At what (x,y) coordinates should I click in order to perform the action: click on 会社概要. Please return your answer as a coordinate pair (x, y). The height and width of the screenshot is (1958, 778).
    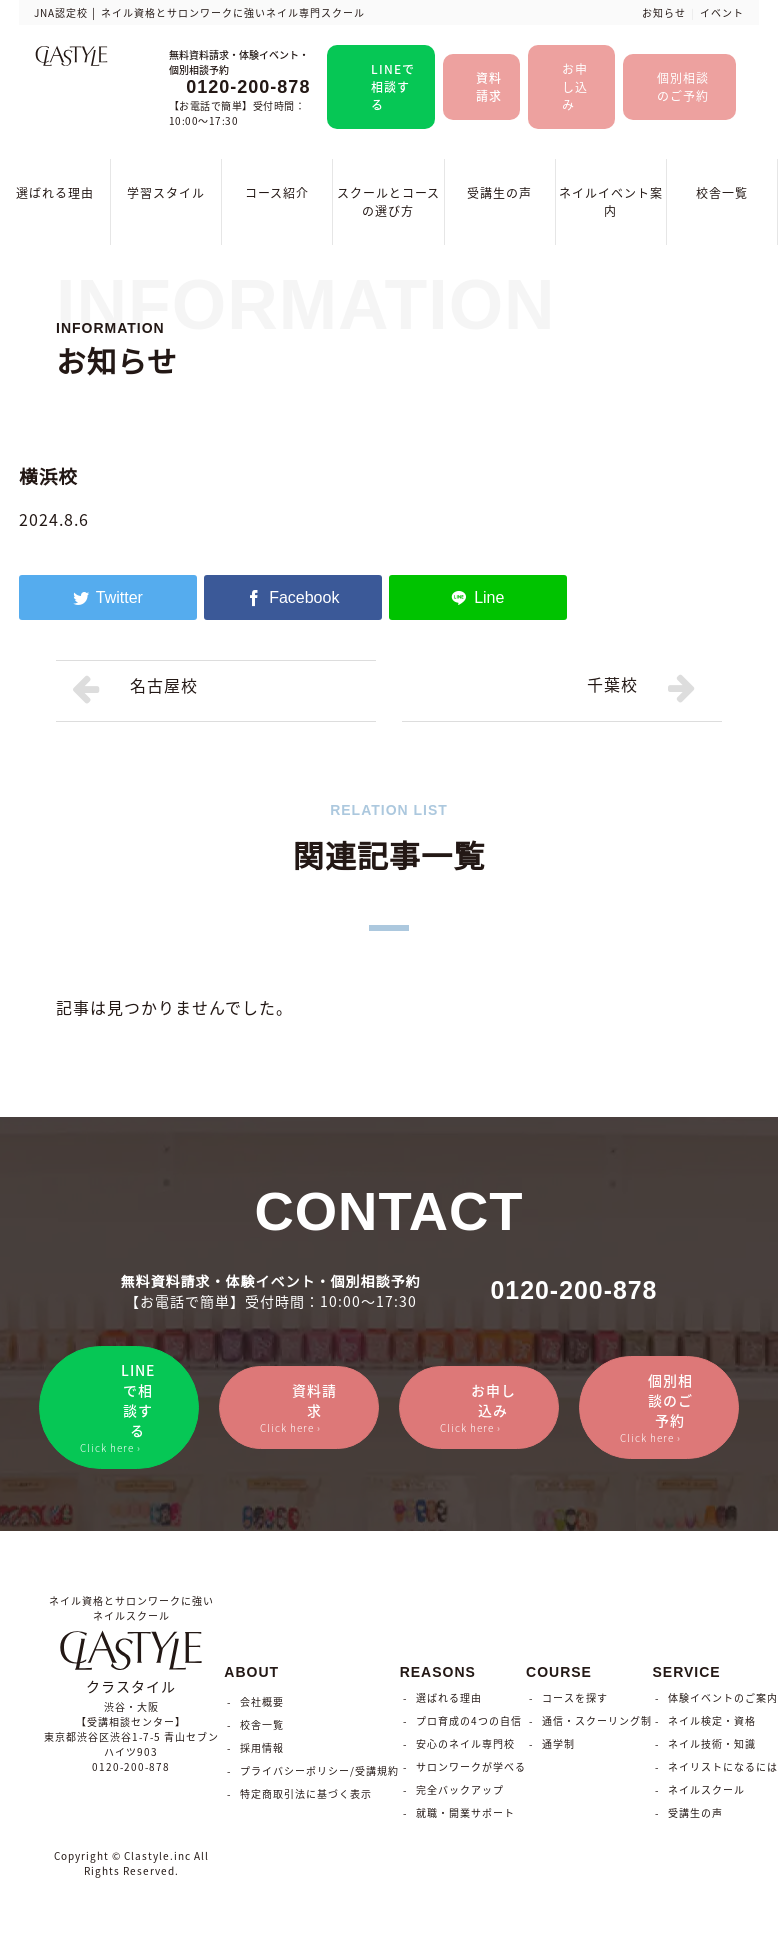
    Looking at the image, I should click on (262, 1704).